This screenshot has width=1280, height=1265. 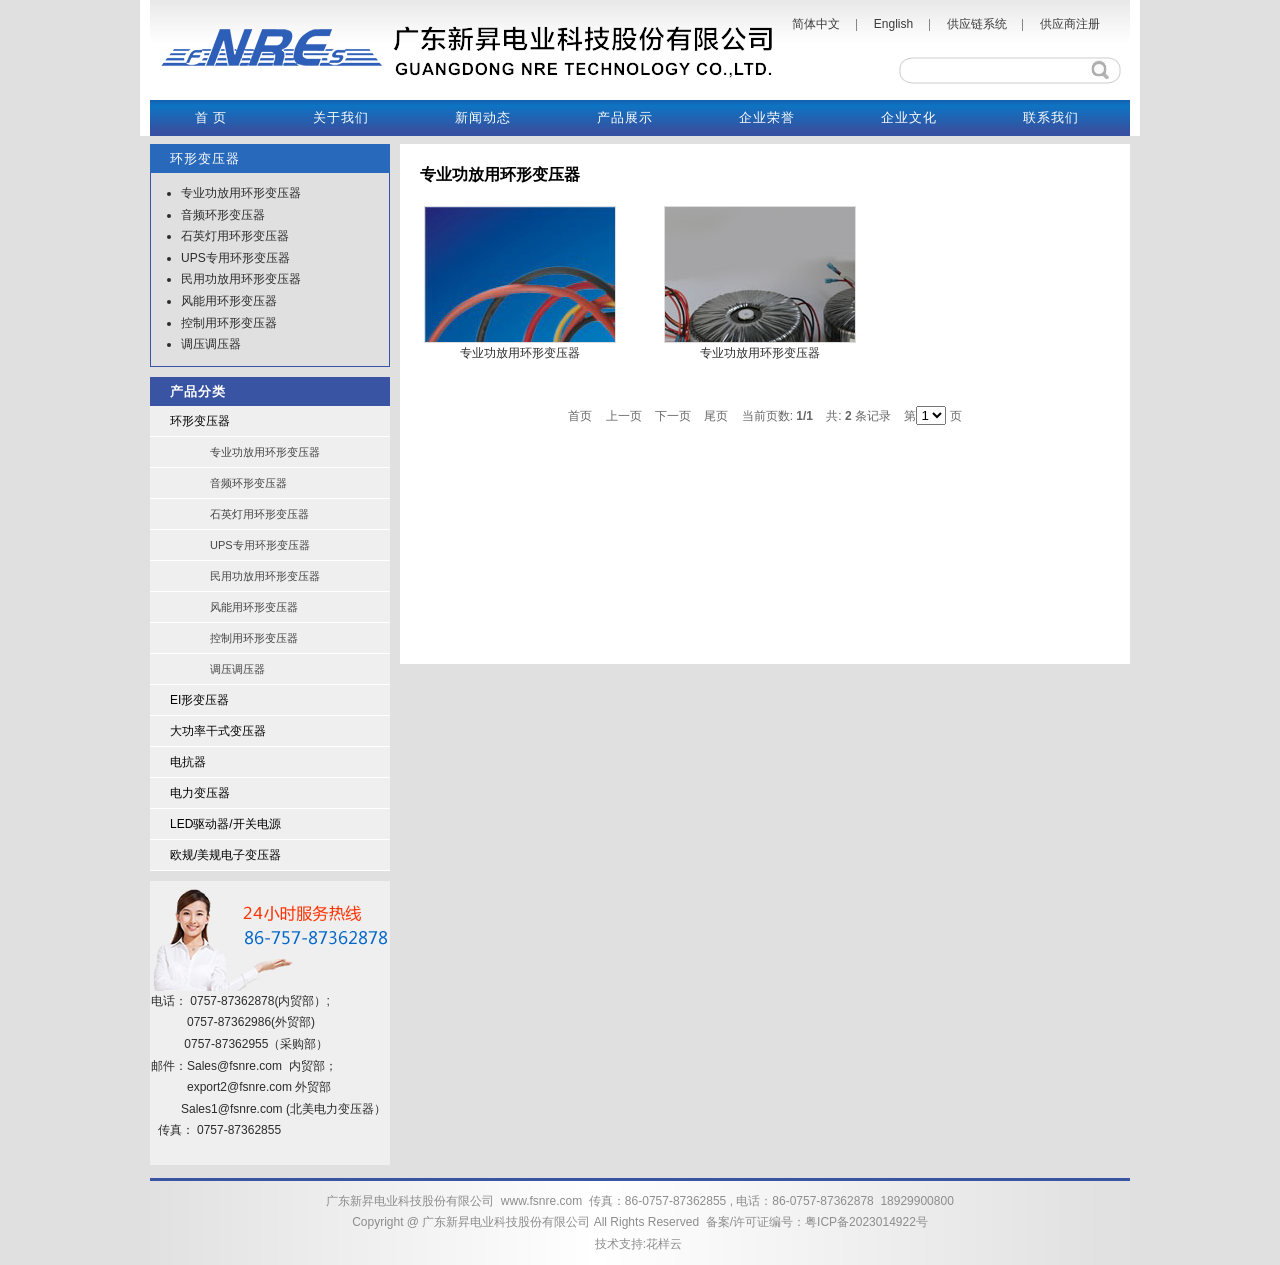 I want to click on 供应链系统, so click(x=977, y=24).